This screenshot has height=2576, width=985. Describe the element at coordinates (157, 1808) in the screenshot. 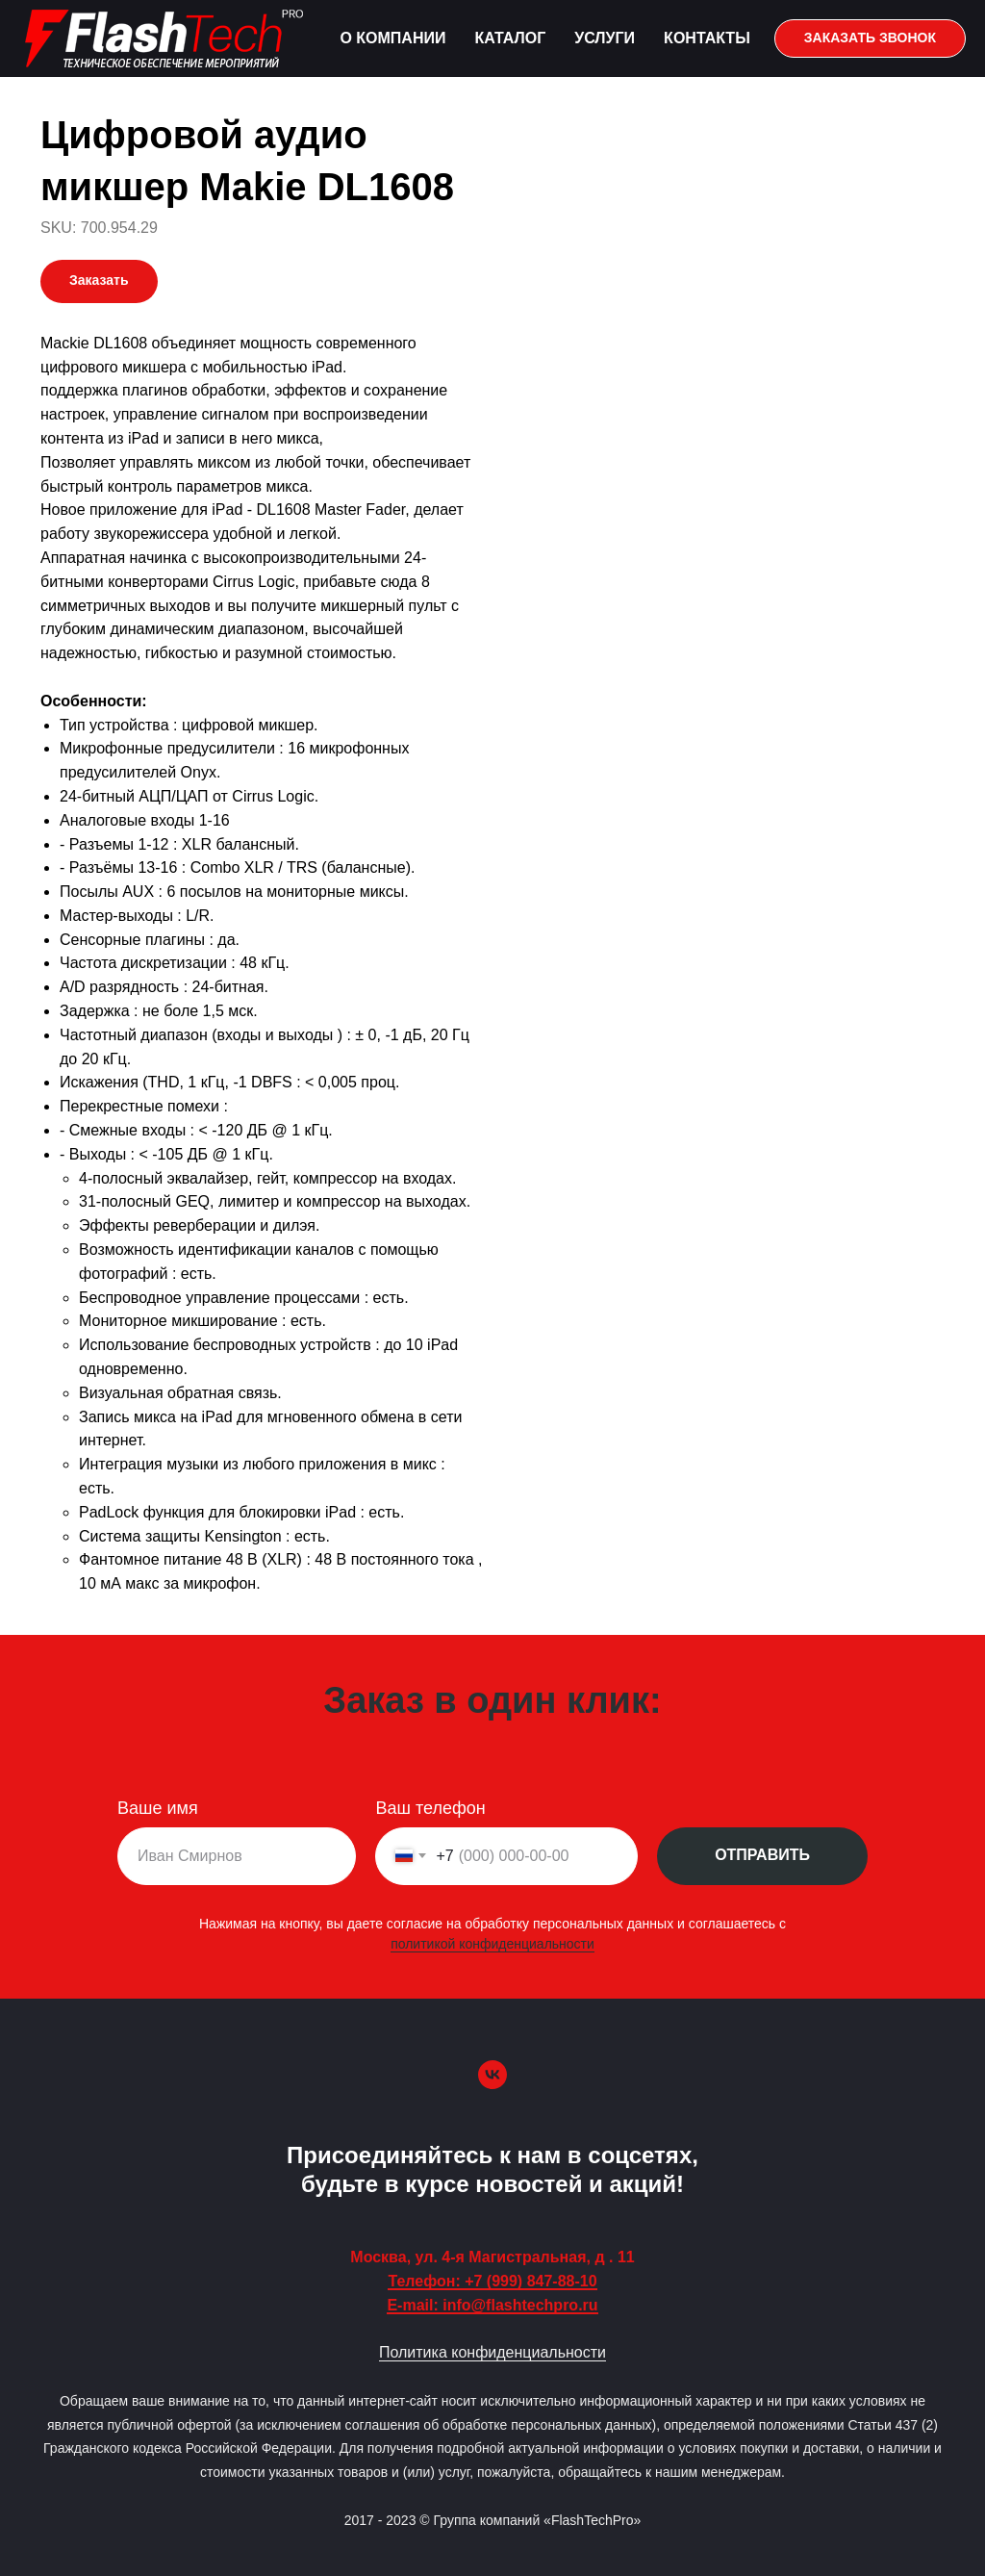

I see `Ваше имя` at that location.